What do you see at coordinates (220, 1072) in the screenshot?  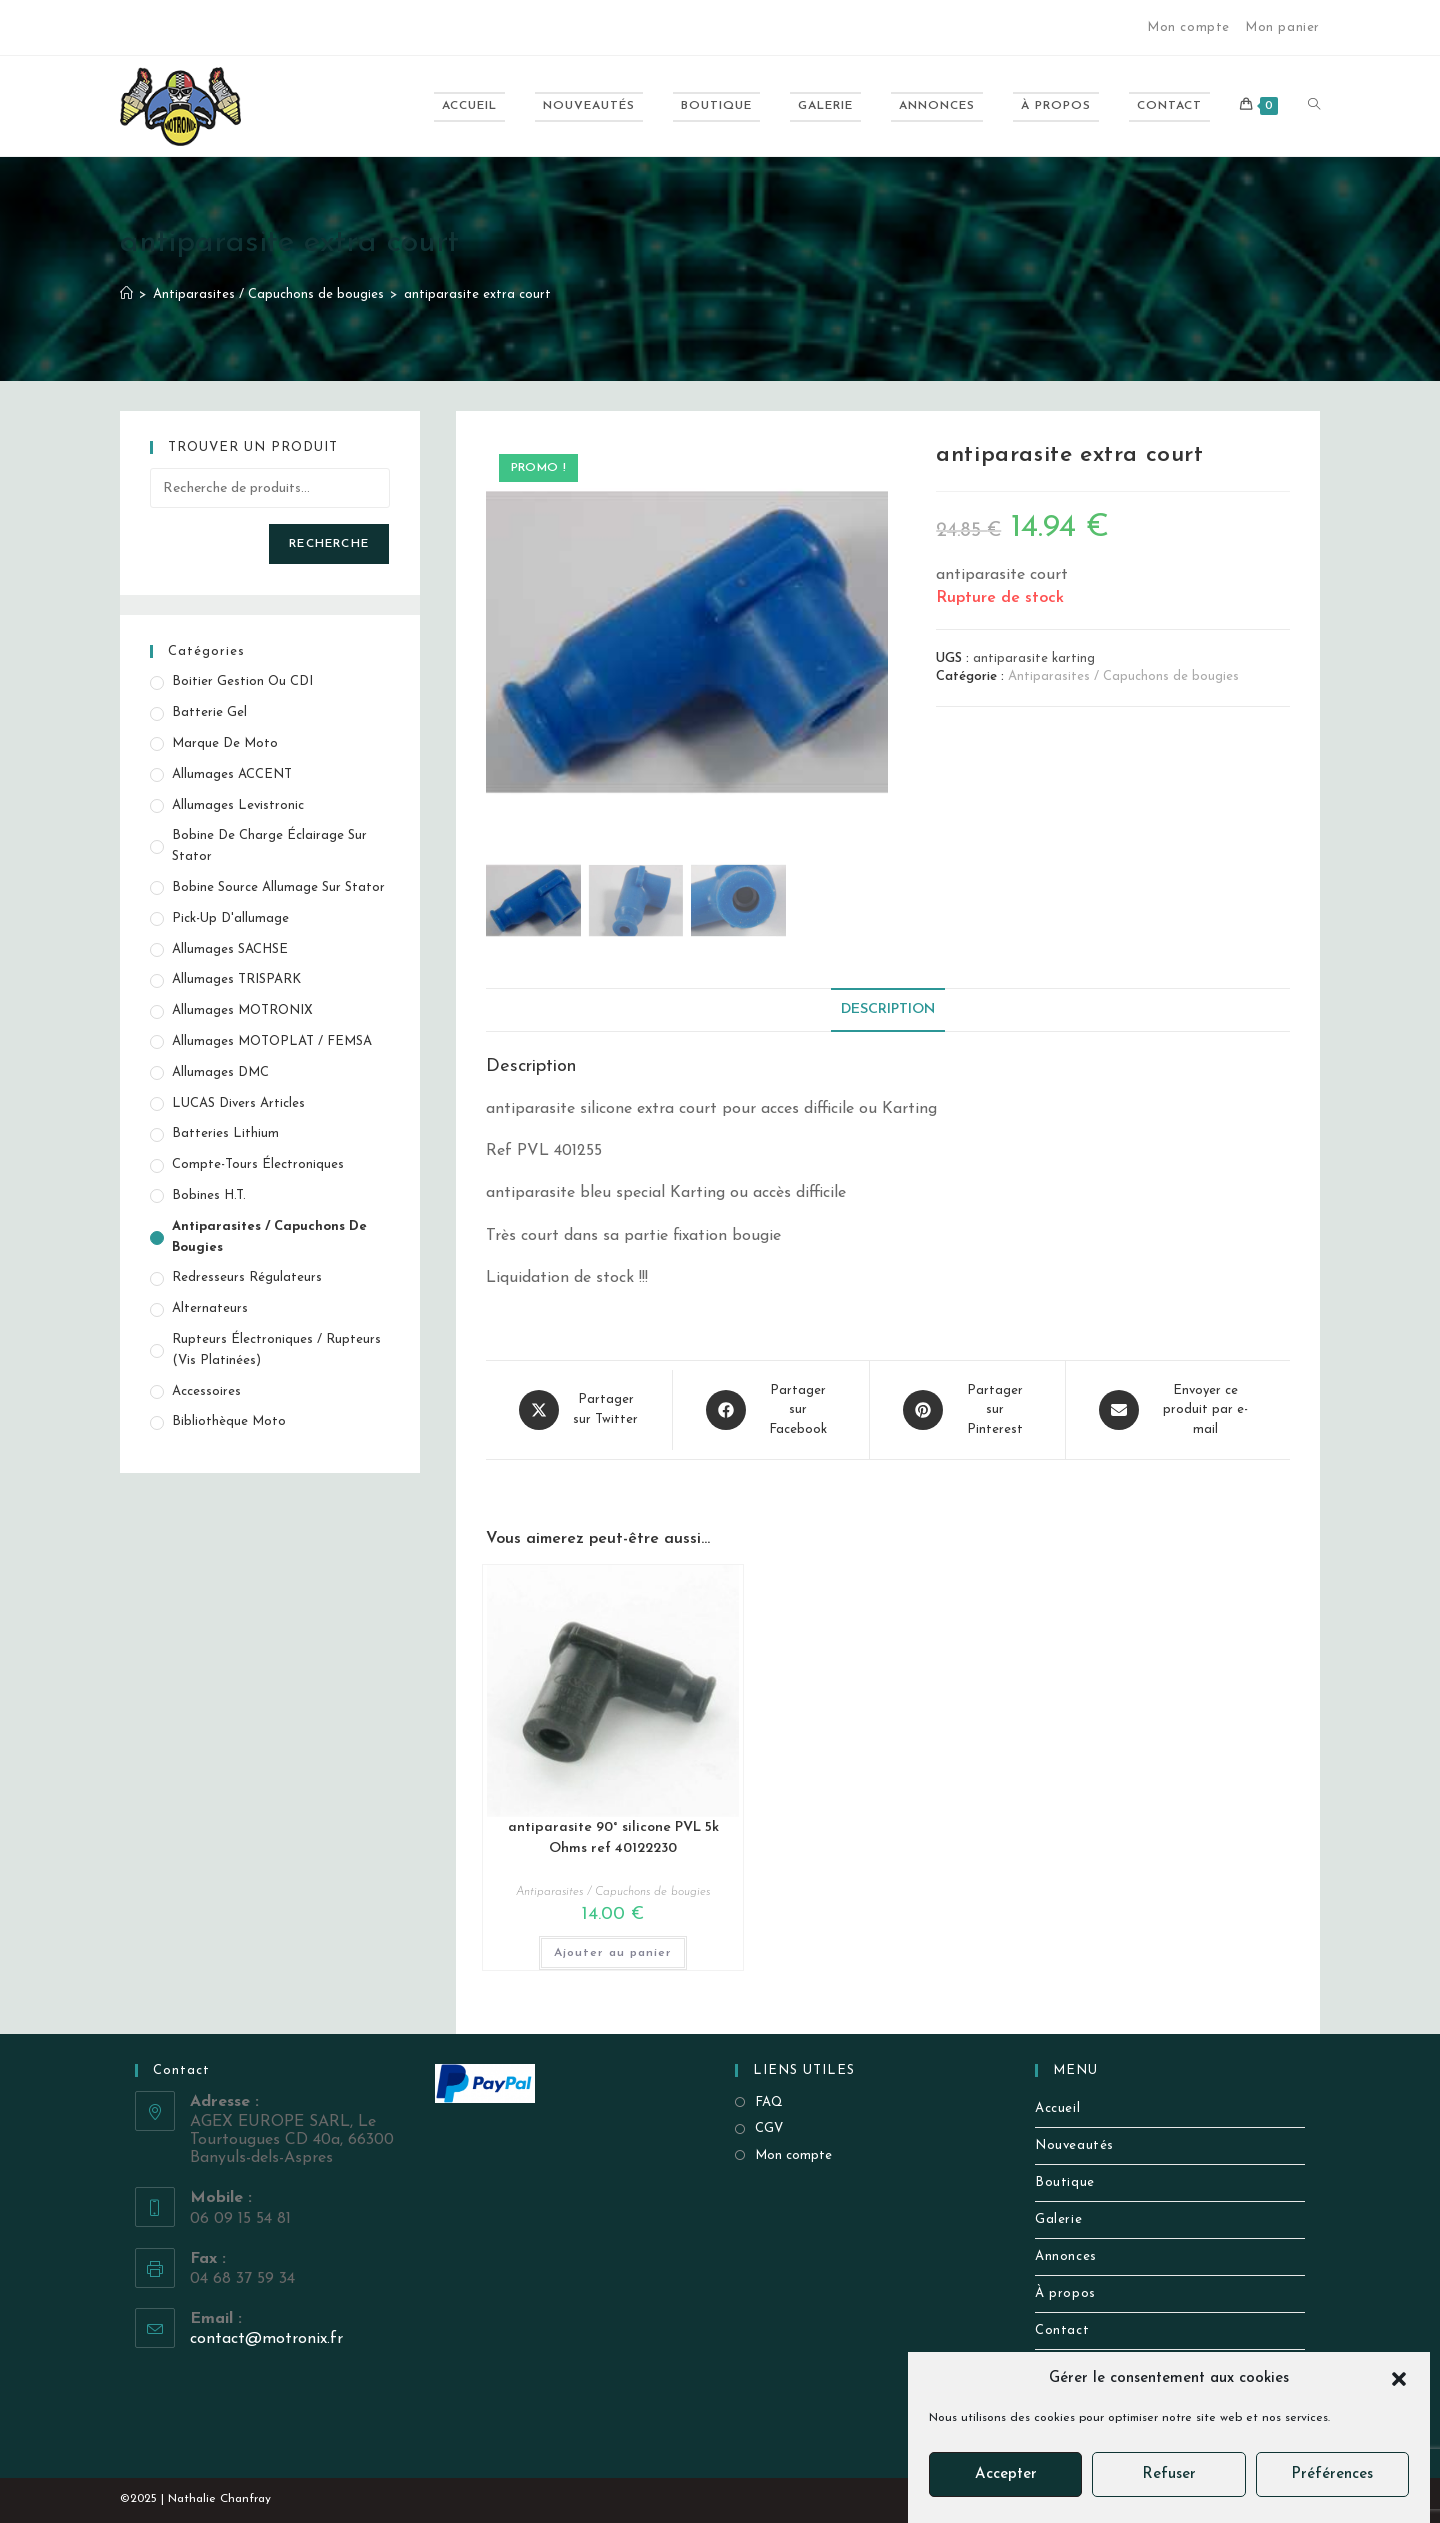 I see `Allumages DMC` at bounding box center [220, 1072].